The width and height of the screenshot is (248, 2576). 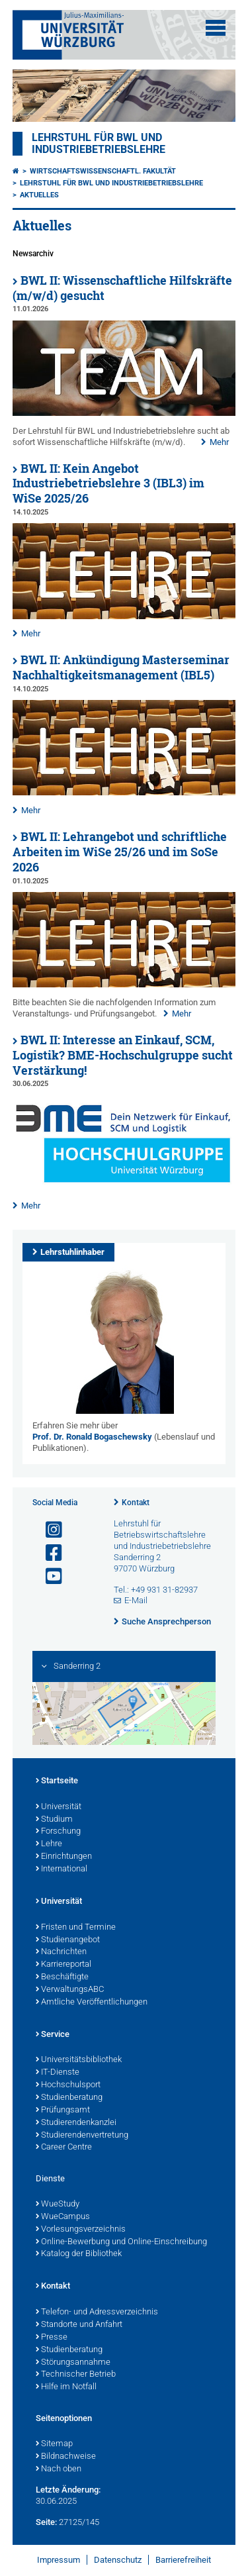 I want to click on Mehr, so click(x=219, y=442).